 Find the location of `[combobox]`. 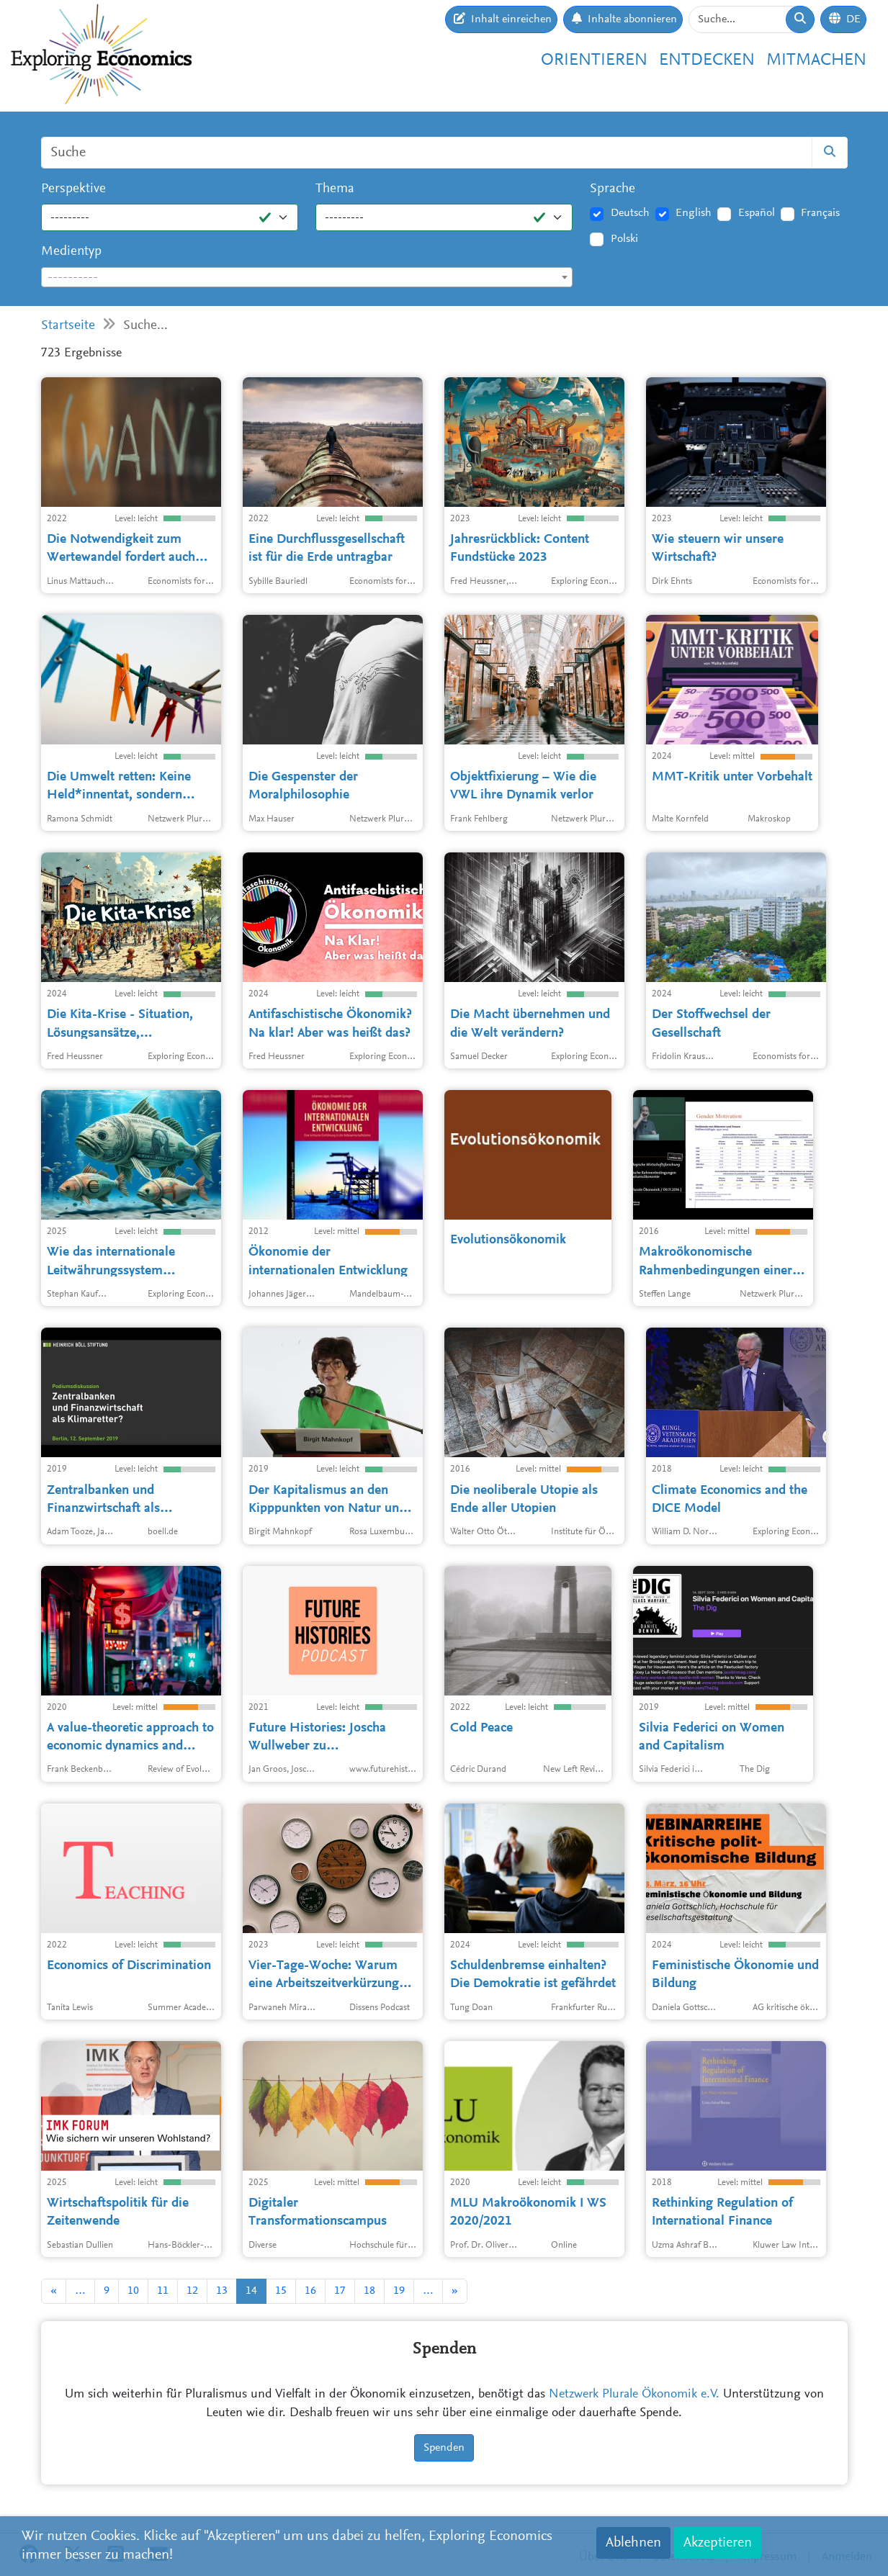

[combobox] is located at coordinates (307, 277).